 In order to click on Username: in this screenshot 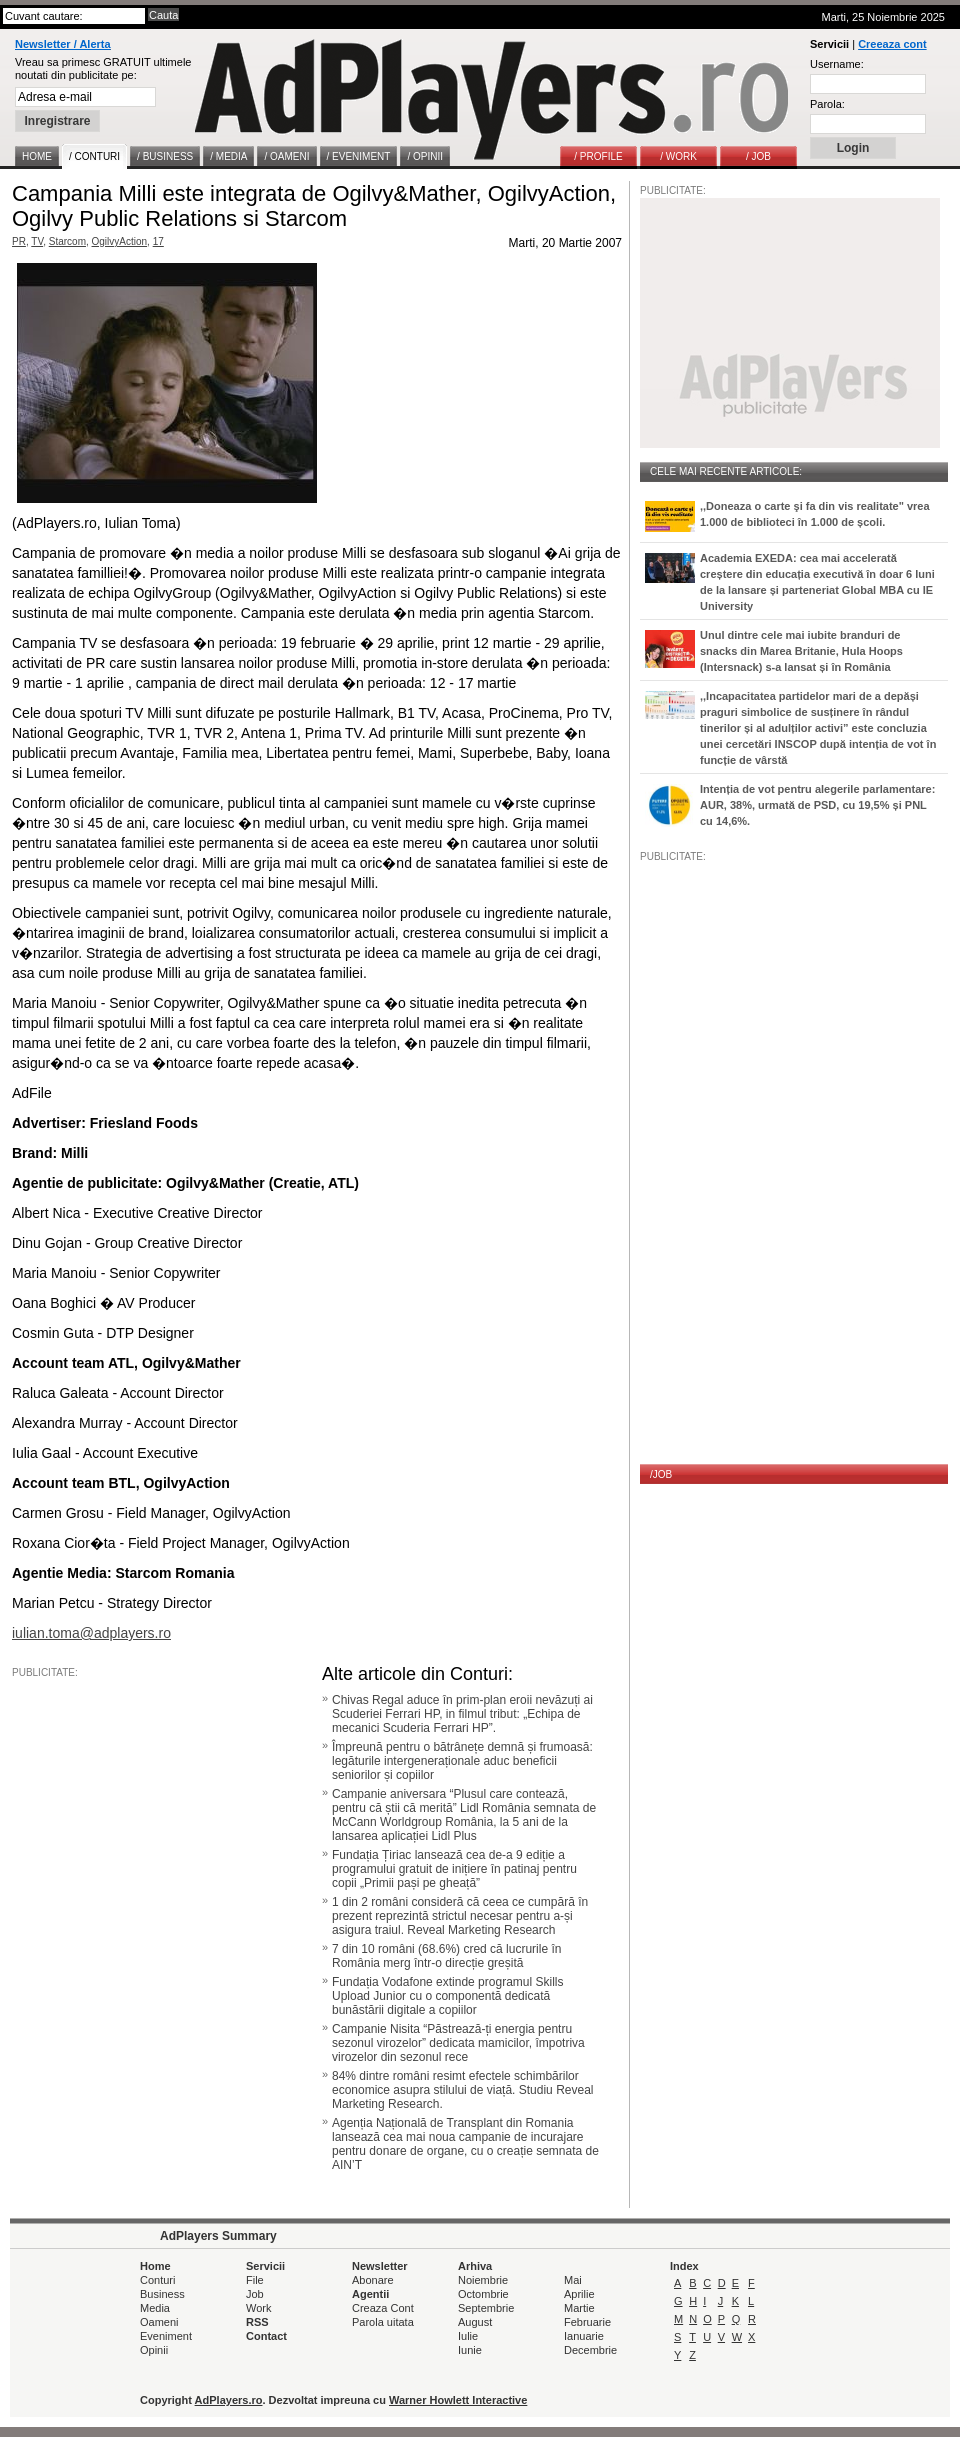, I will do `click(837, 64)`.